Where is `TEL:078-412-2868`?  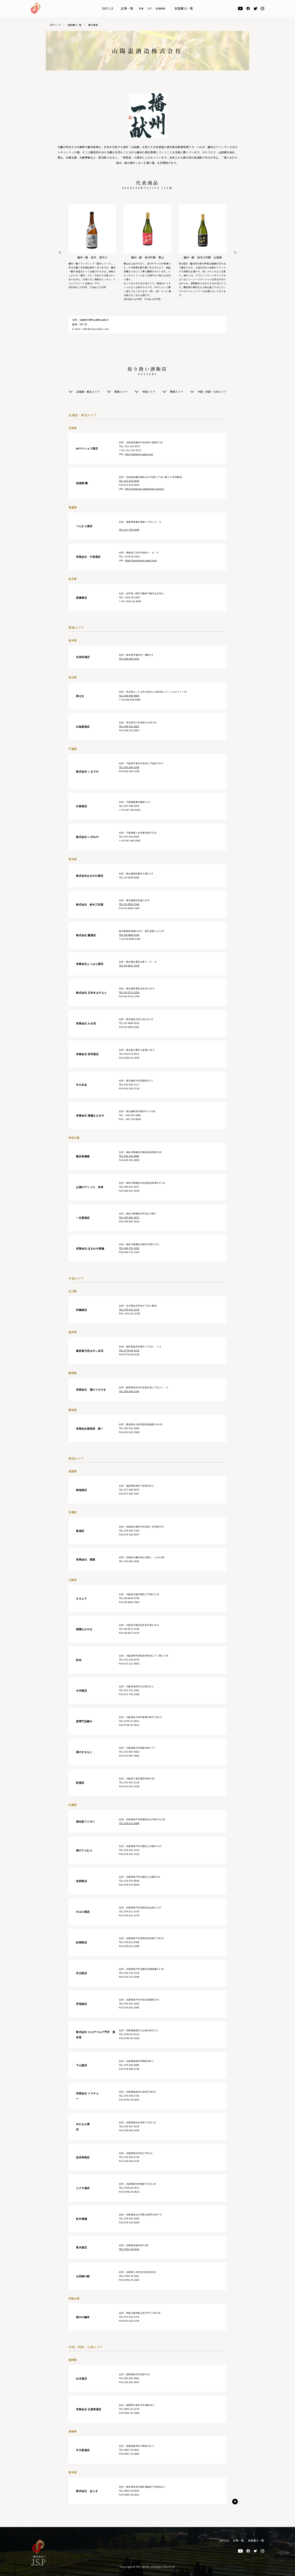 TEL:078-412-2868 is located at coordinates (129, 1823).